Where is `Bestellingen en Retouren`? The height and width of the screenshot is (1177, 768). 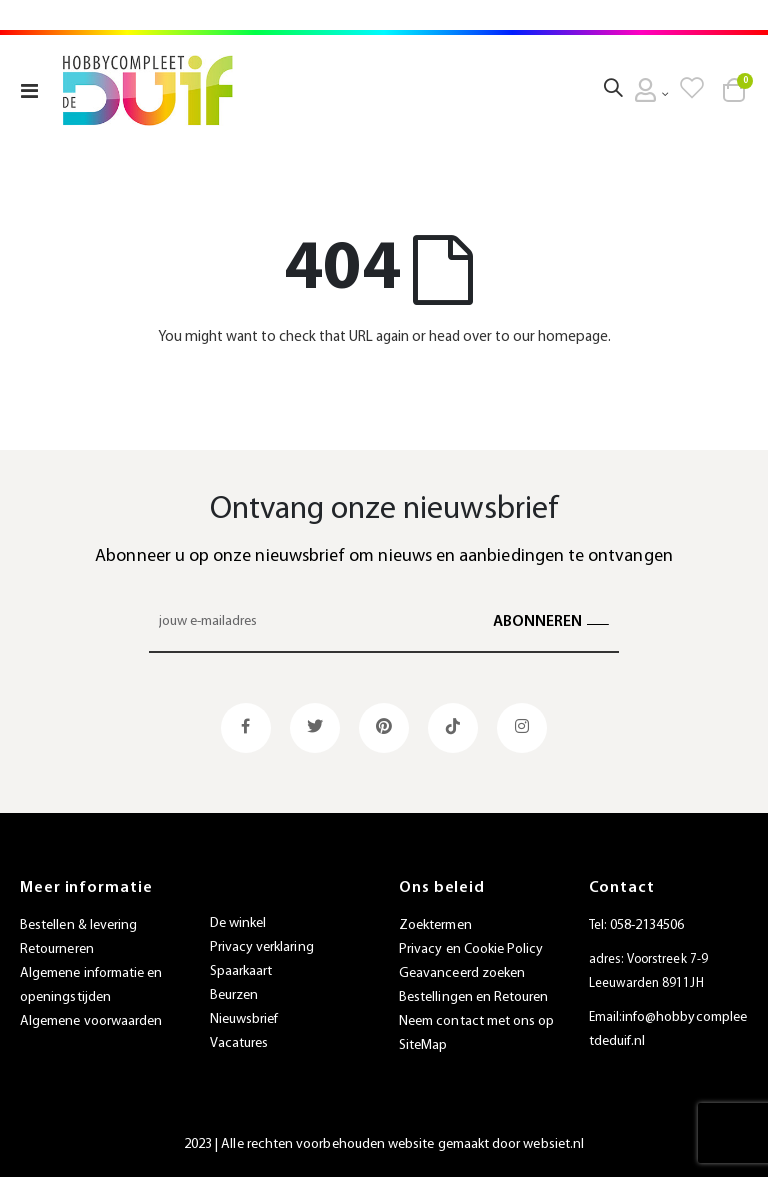
Bestellingen en Retouren is located at coordinates (474, 997).